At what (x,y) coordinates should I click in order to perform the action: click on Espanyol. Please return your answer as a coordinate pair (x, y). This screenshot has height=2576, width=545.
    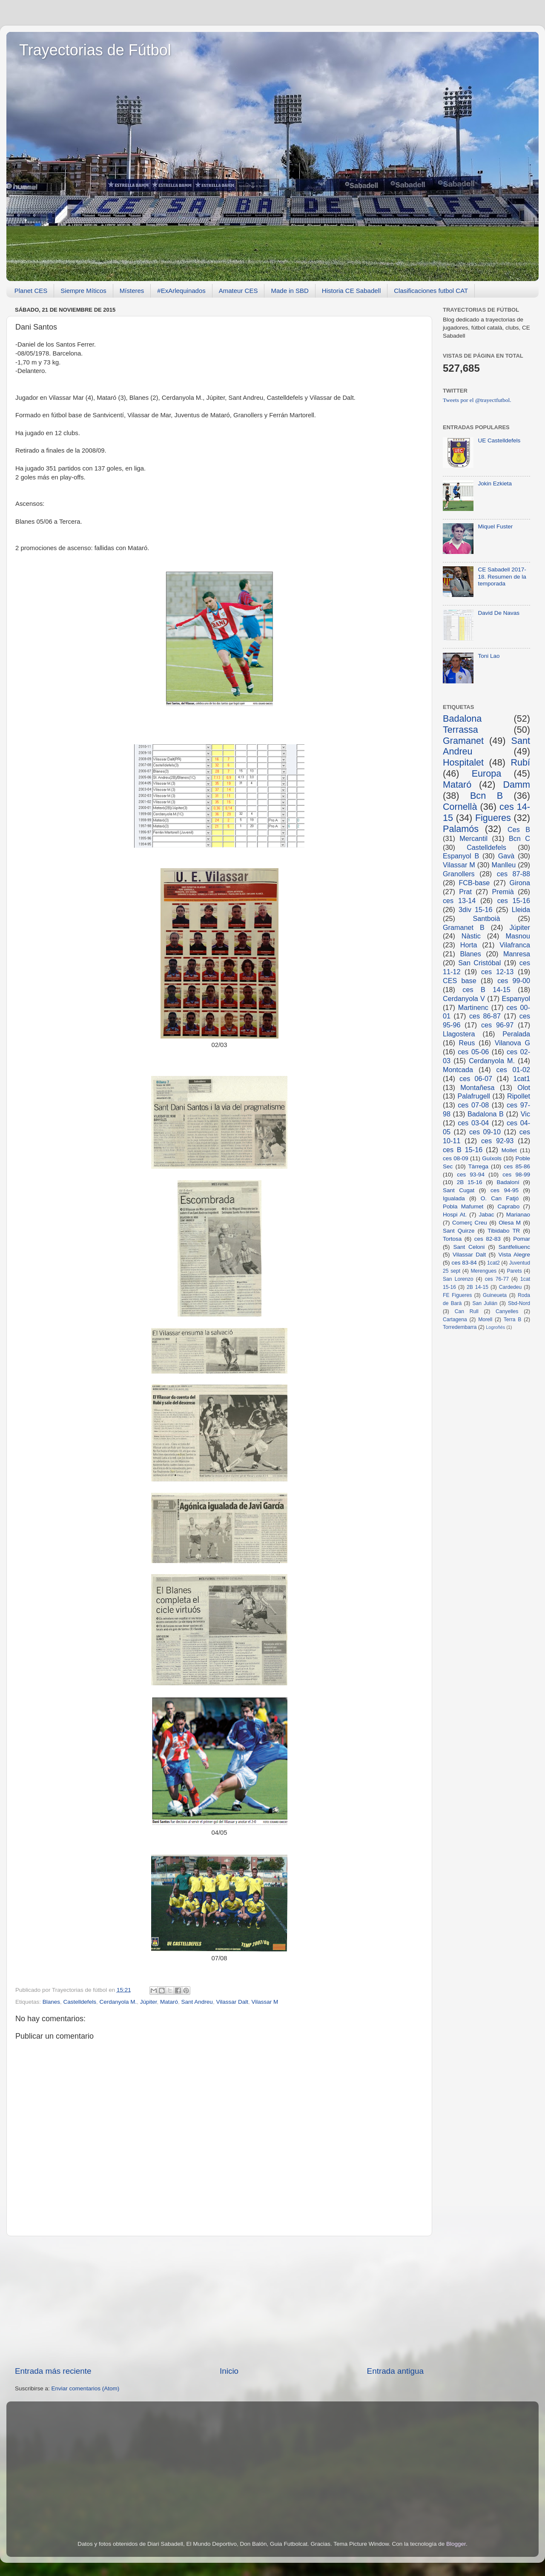
    Looking at the image, I should click on (516, 998).